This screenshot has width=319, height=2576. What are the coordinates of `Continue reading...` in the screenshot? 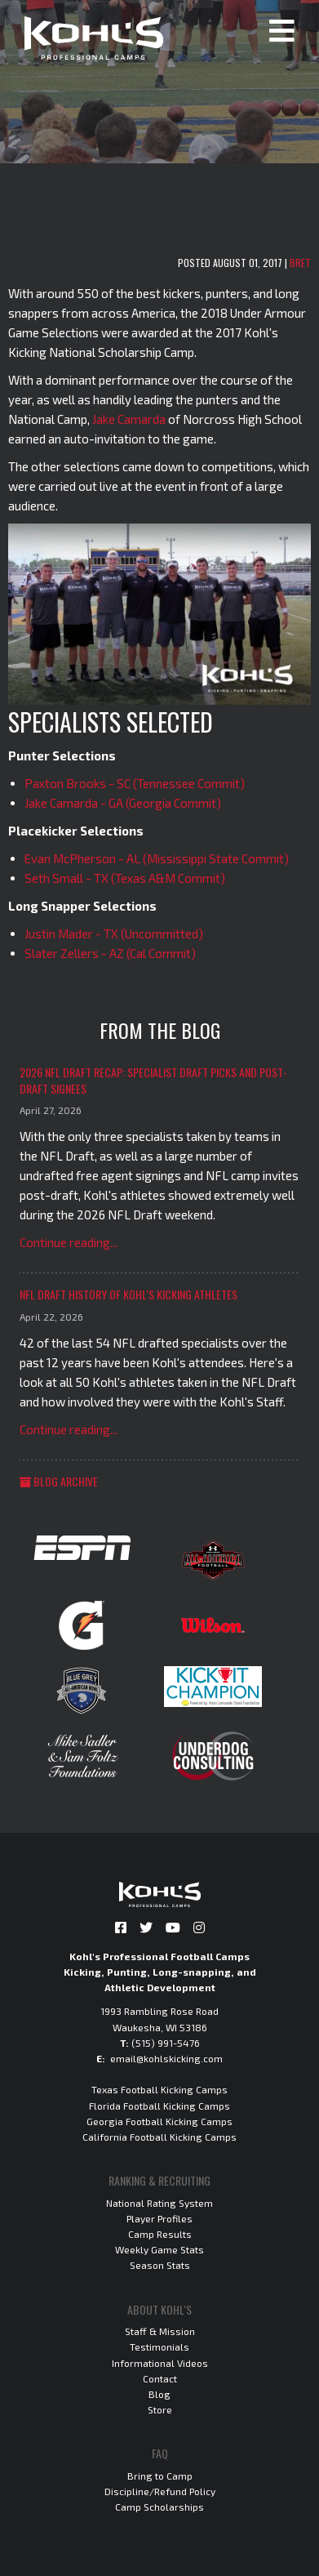 It's located at (68, 1242).